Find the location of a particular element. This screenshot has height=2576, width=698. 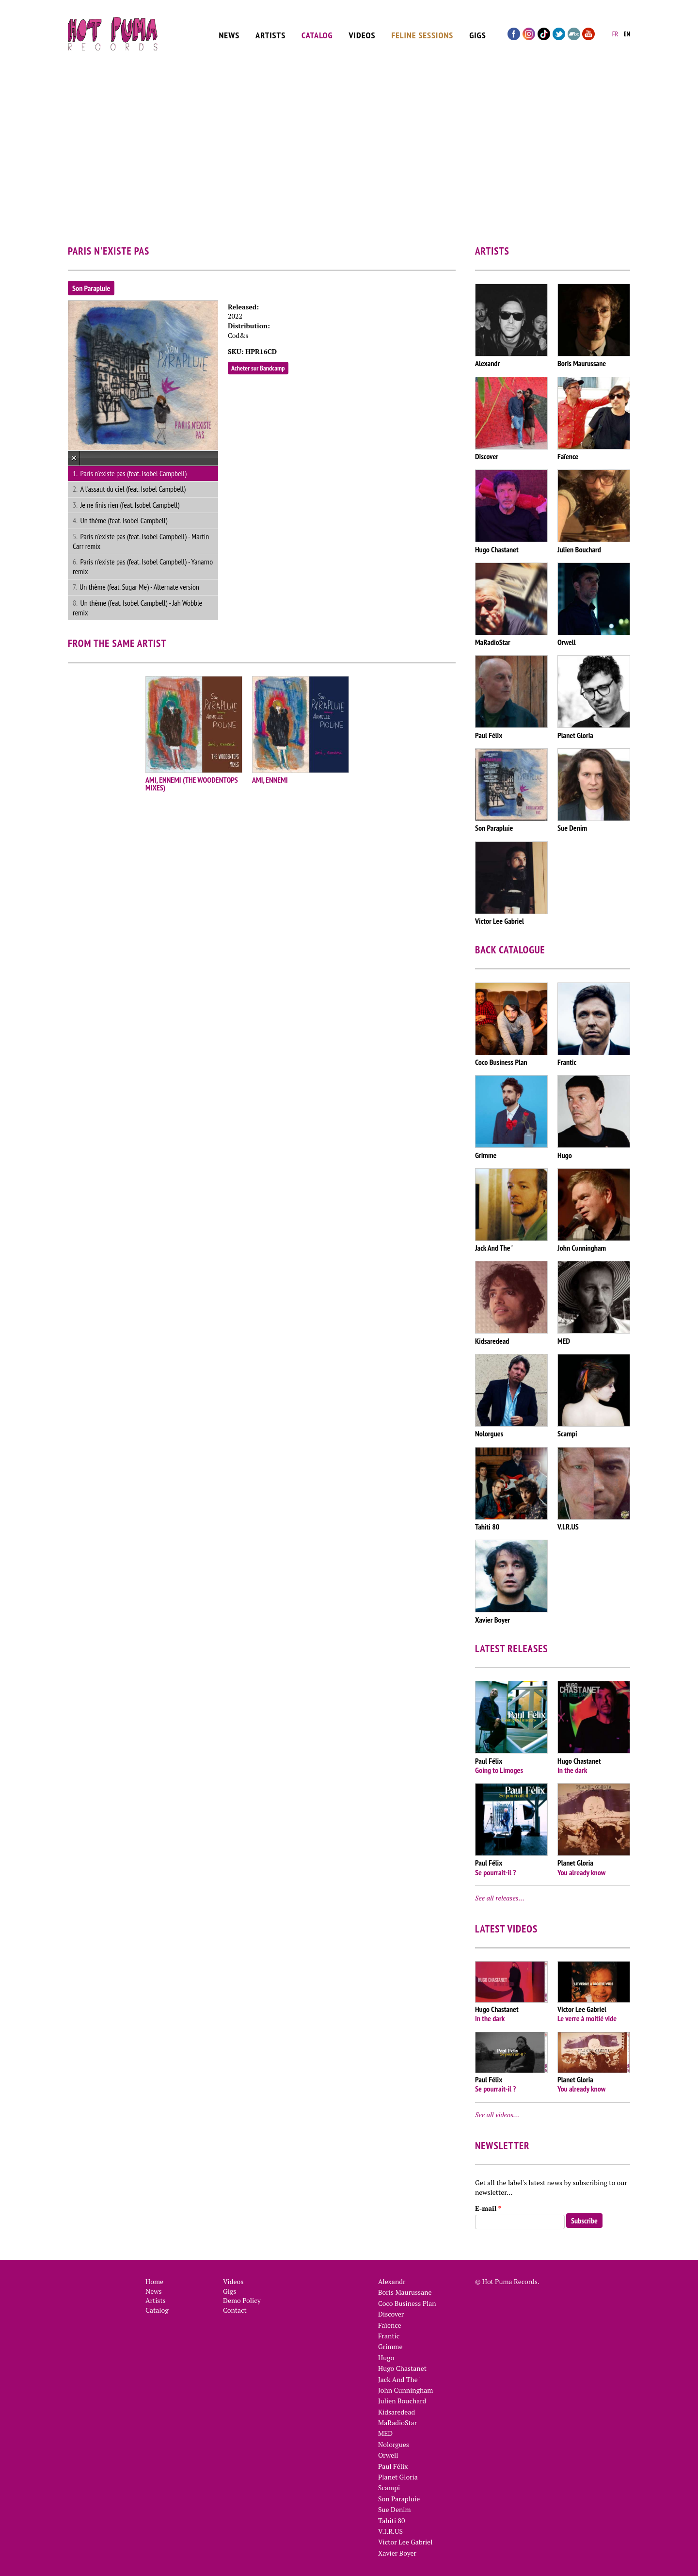

Feline Sessions is located at coordinates (422, 32).